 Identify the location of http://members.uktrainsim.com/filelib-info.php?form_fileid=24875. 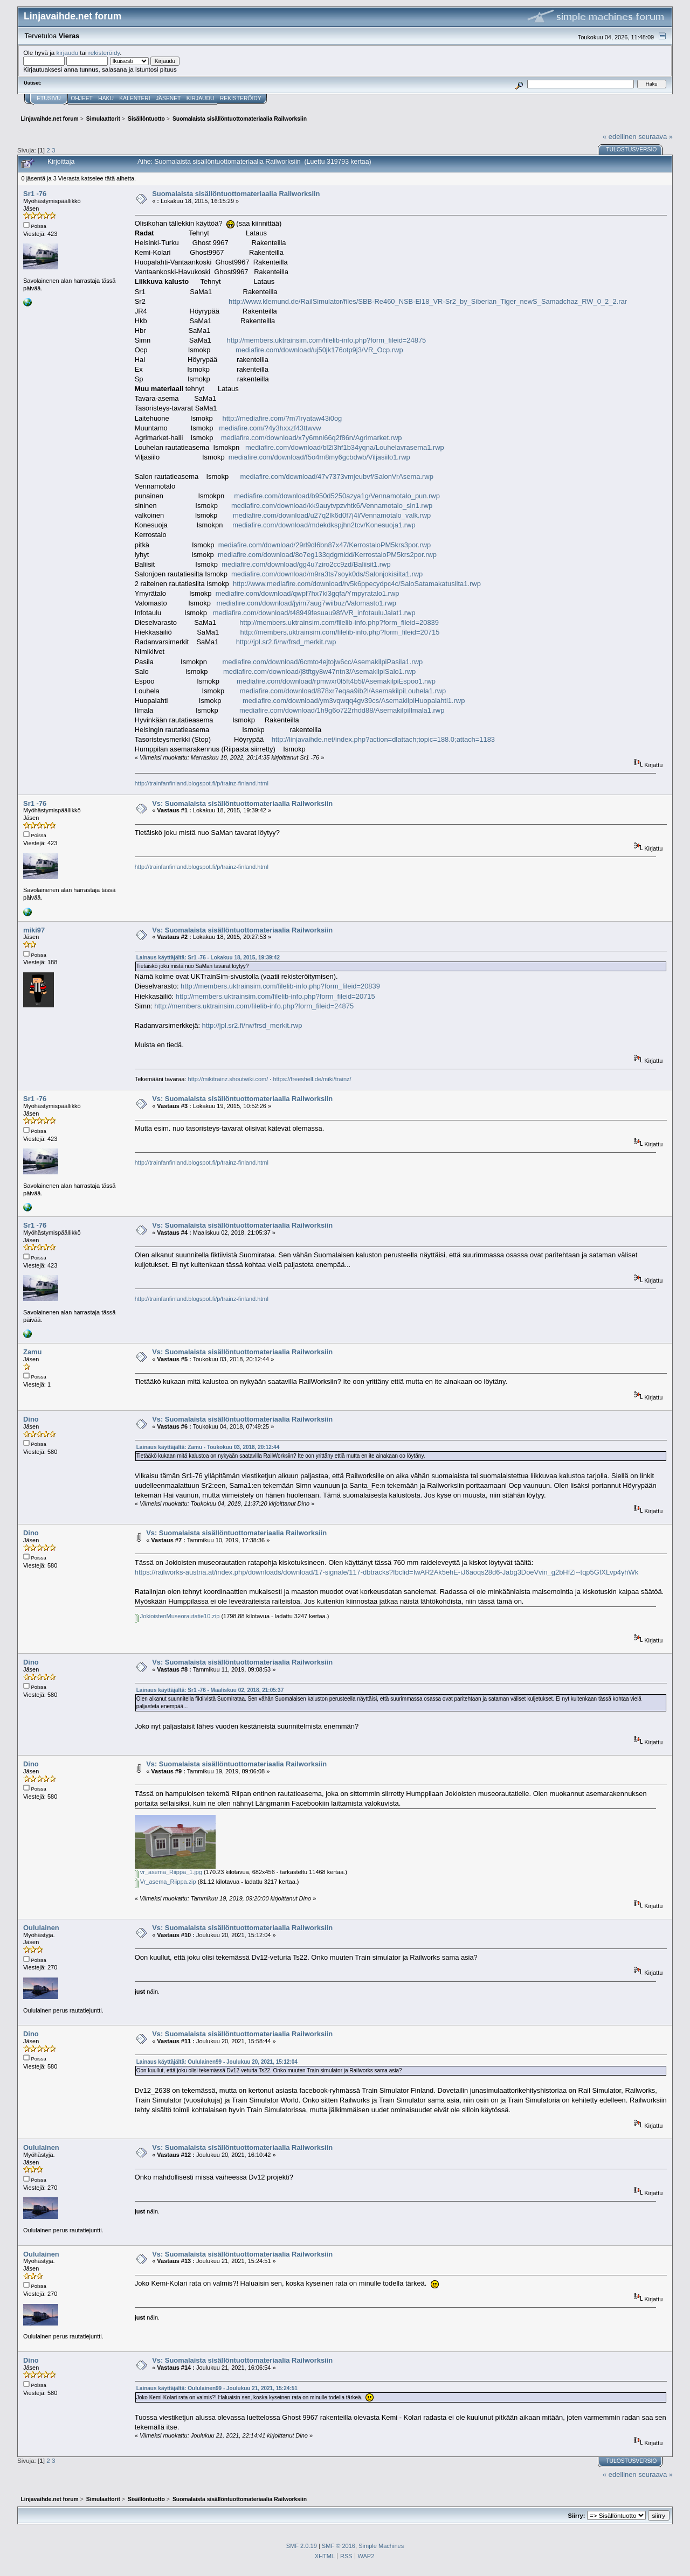
(326, 340).